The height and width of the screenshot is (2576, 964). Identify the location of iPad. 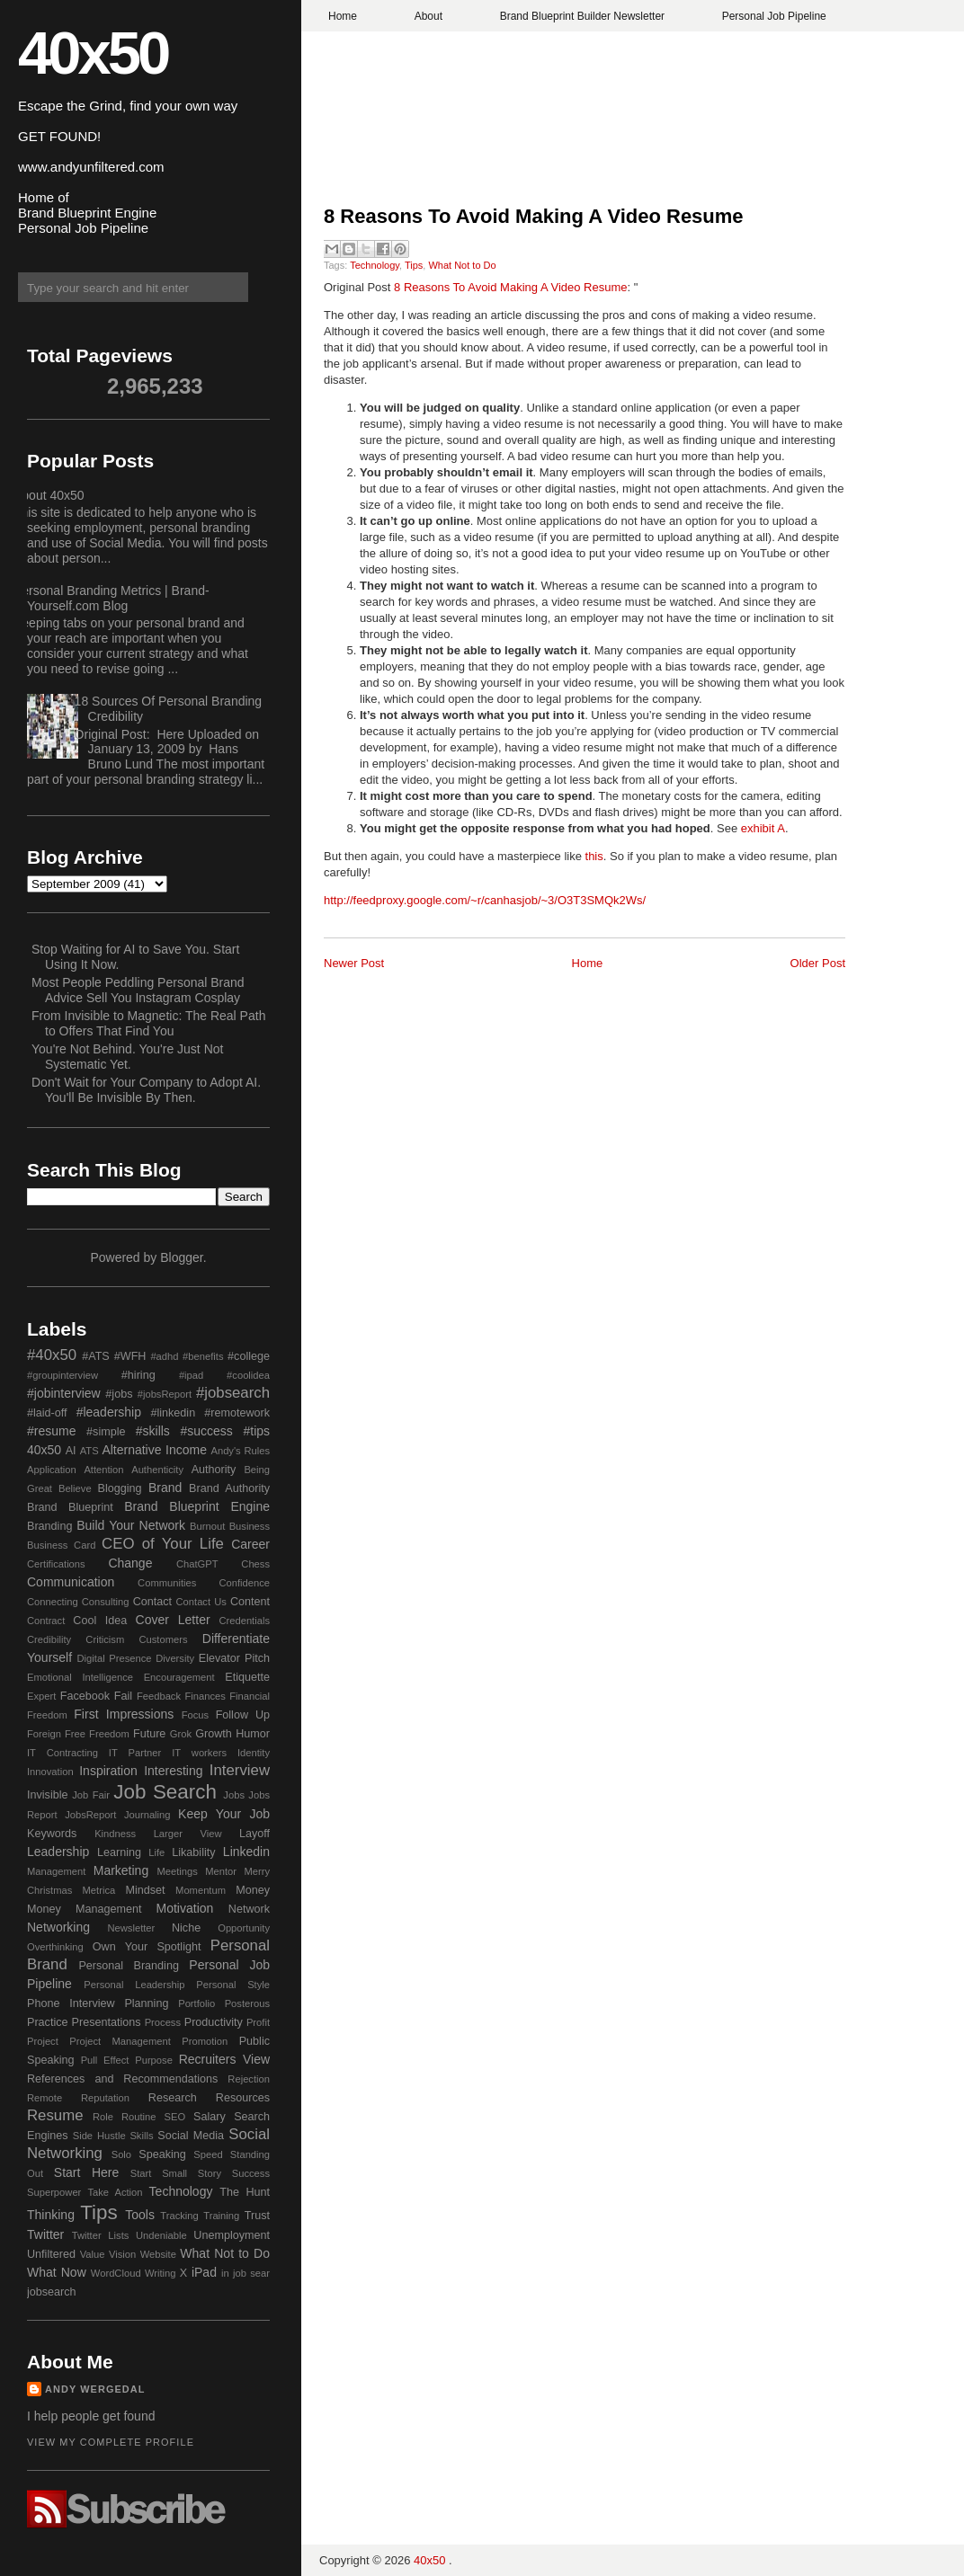
(204, 2272).